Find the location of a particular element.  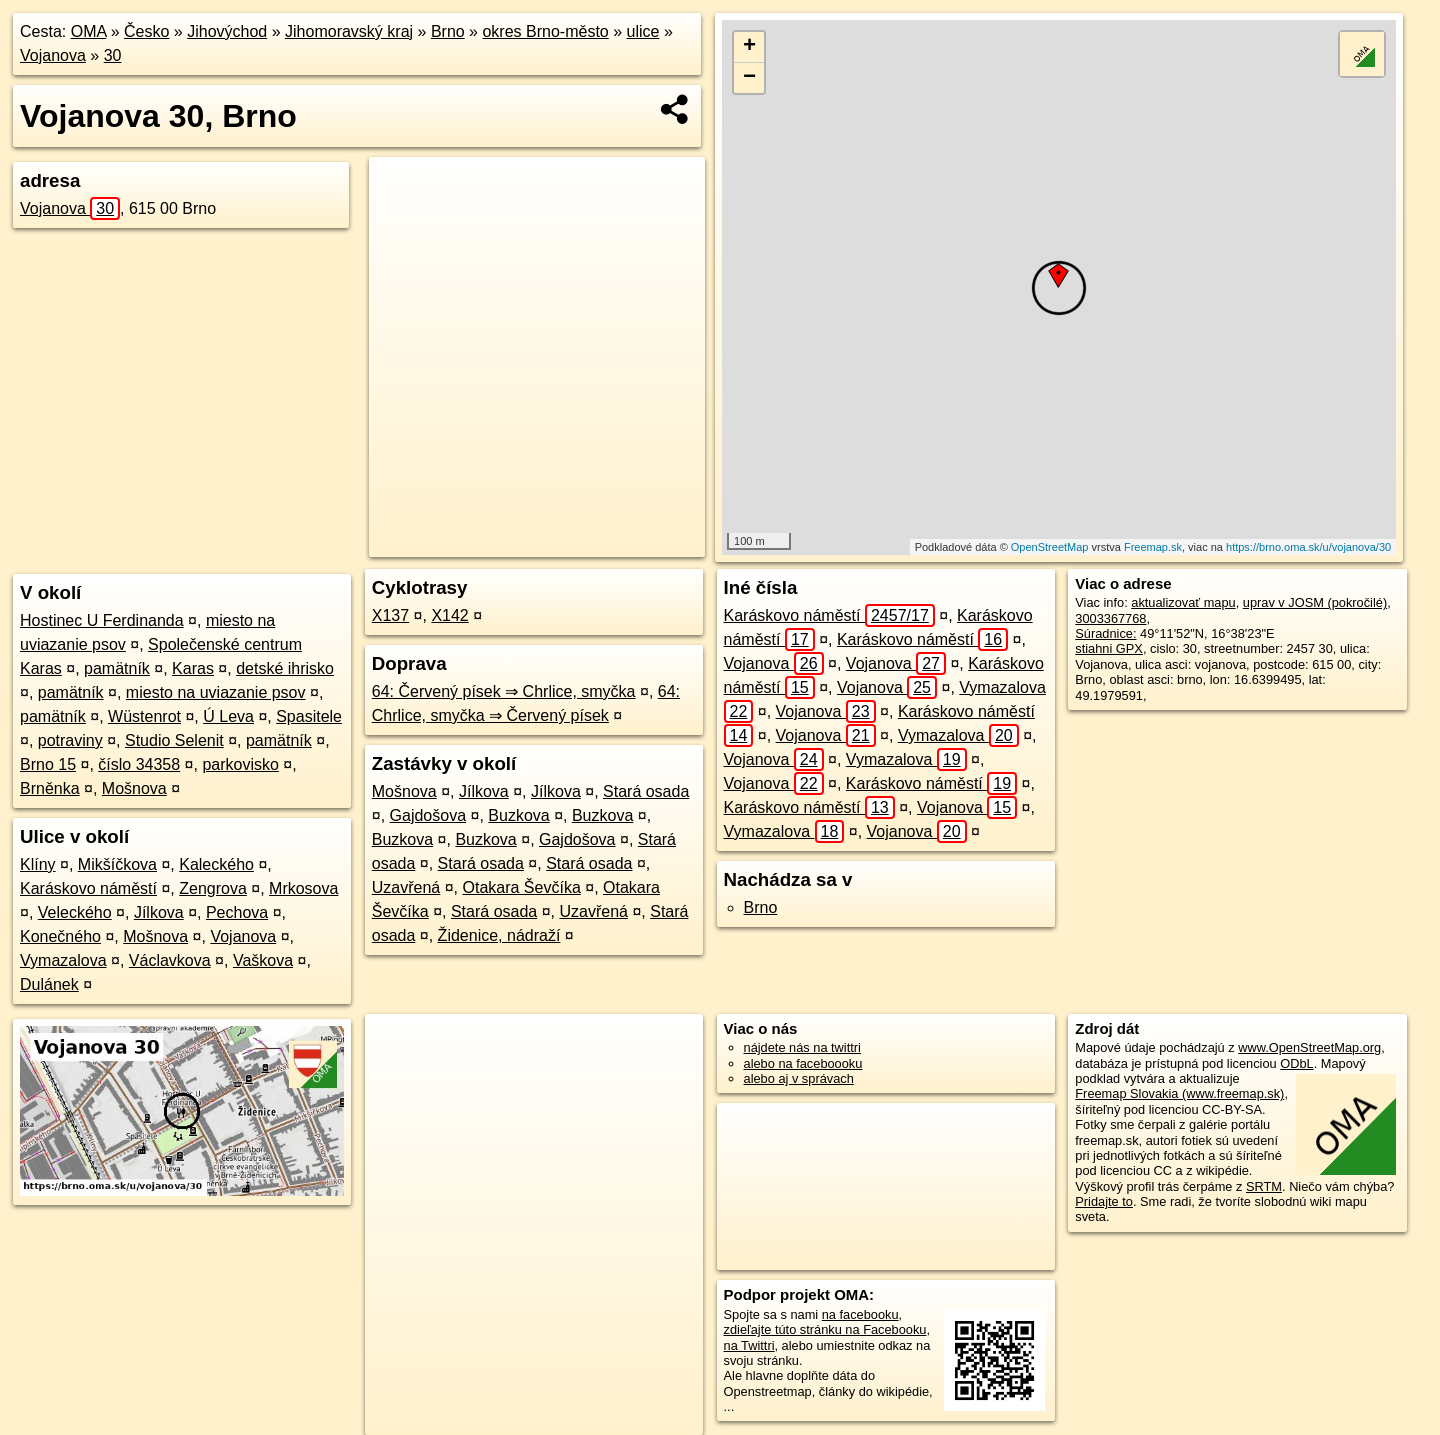

Wüstenrot is located at coordinates (144, 716).